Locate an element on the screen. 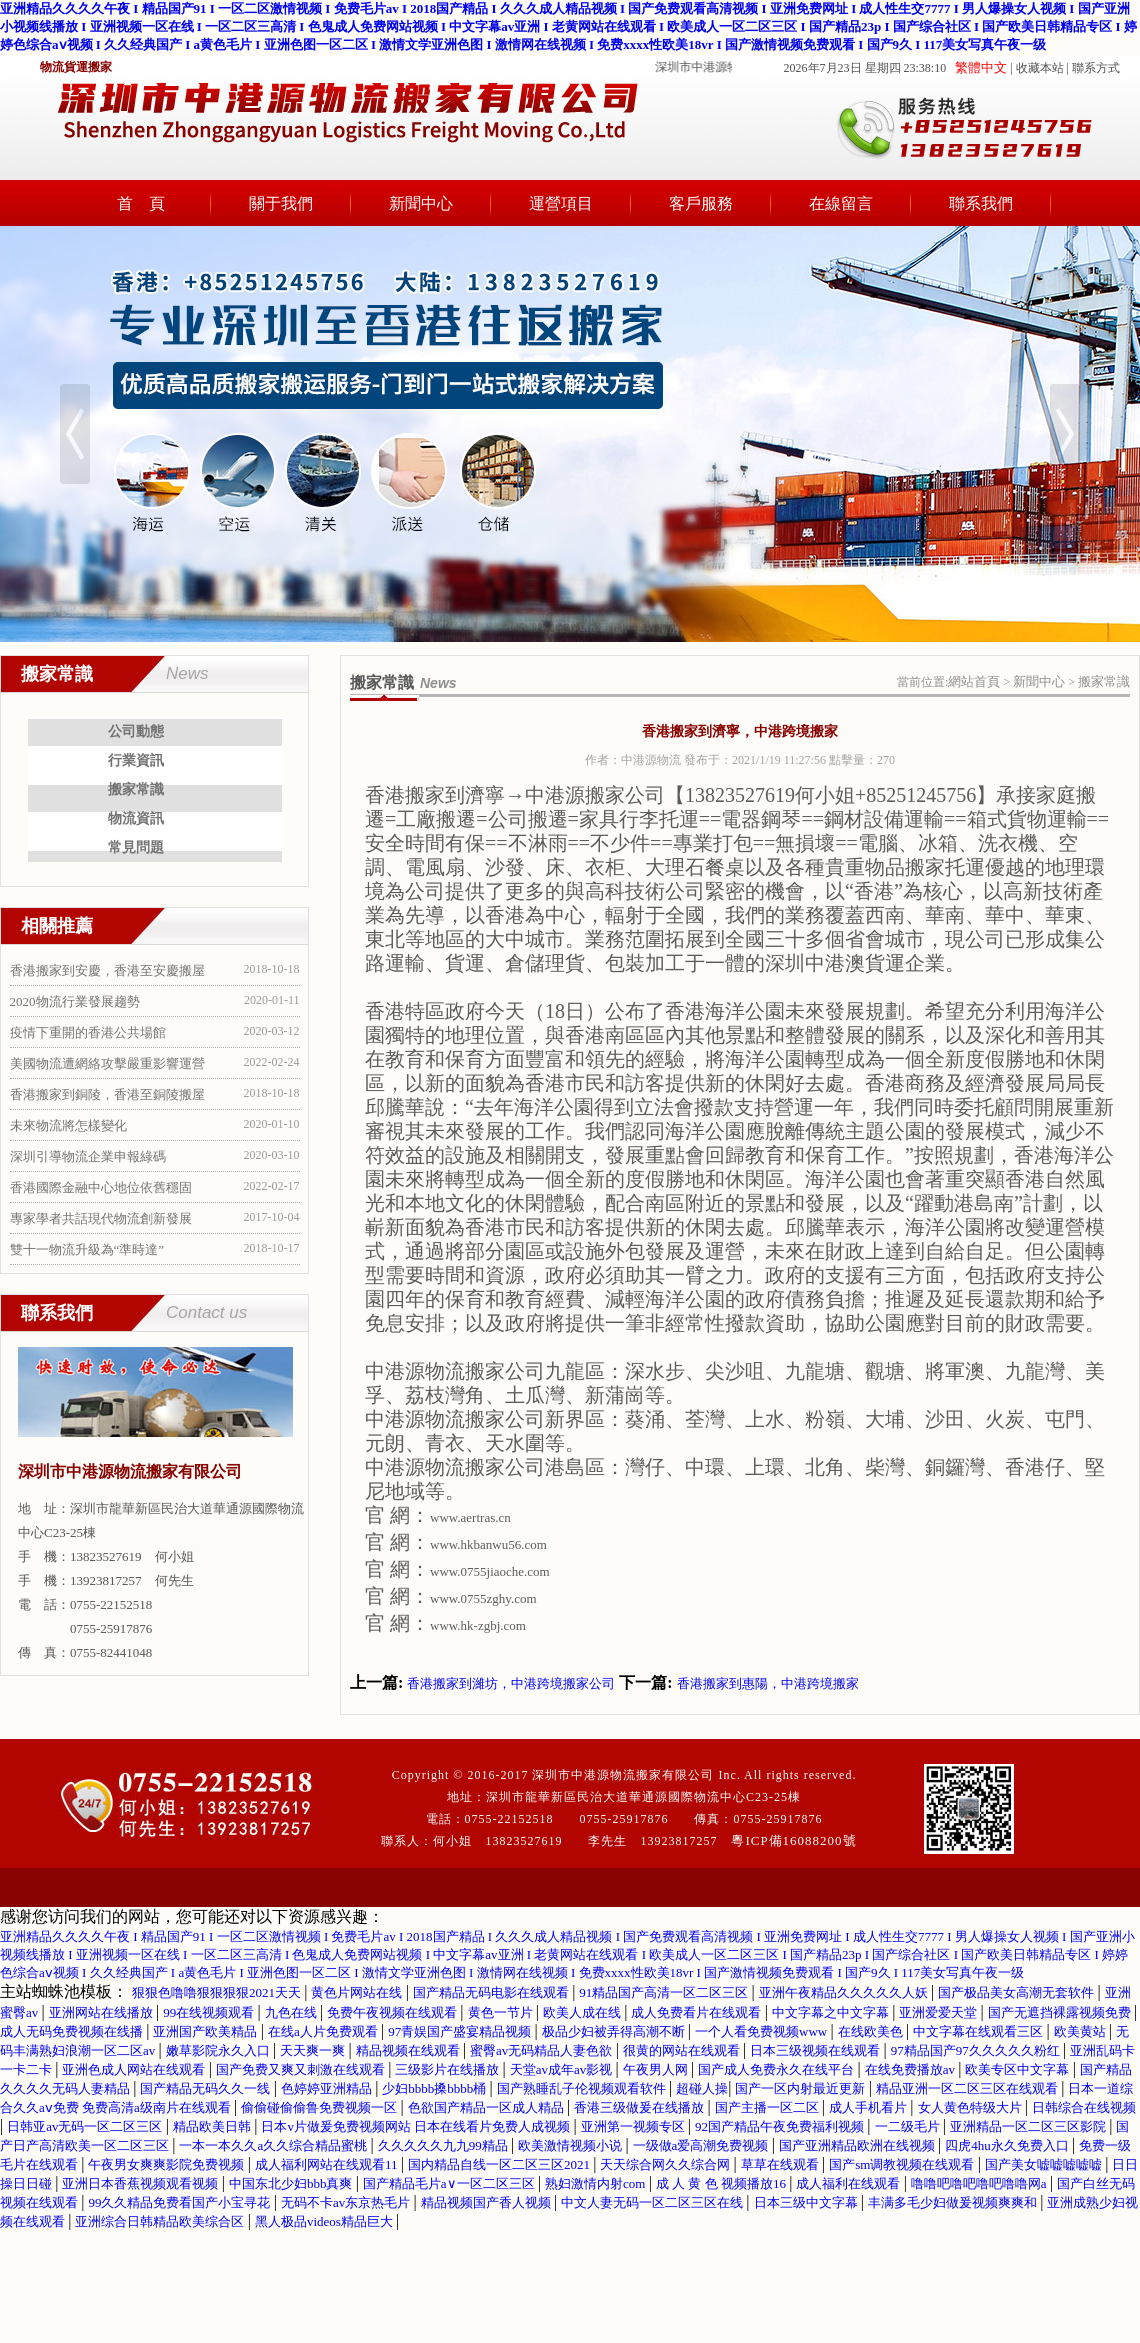 This screenshot has width=1140, height=2343. 香港搬家到濰坊，中港跨境搬家公司 is located at coordinates (511, 1683).